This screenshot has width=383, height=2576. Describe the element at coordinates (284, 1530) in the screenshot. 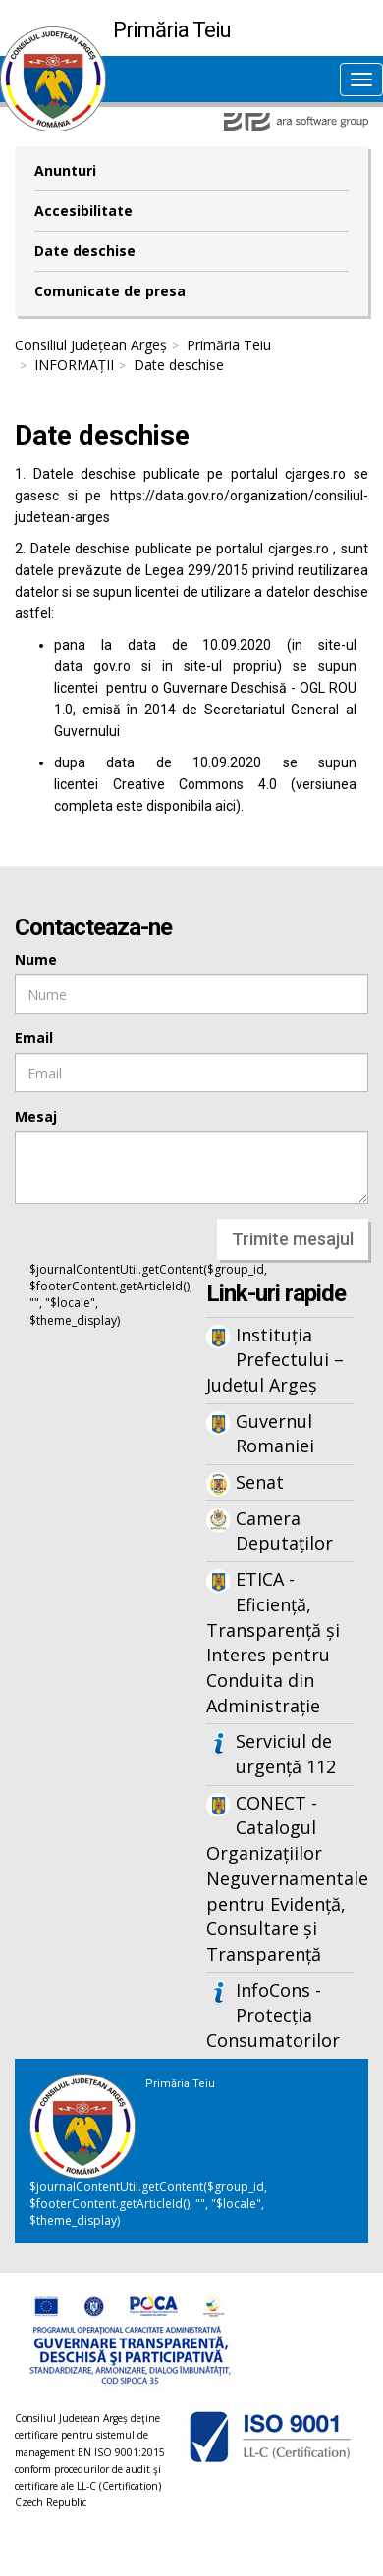

I see `Camera Deputaților` at that location.